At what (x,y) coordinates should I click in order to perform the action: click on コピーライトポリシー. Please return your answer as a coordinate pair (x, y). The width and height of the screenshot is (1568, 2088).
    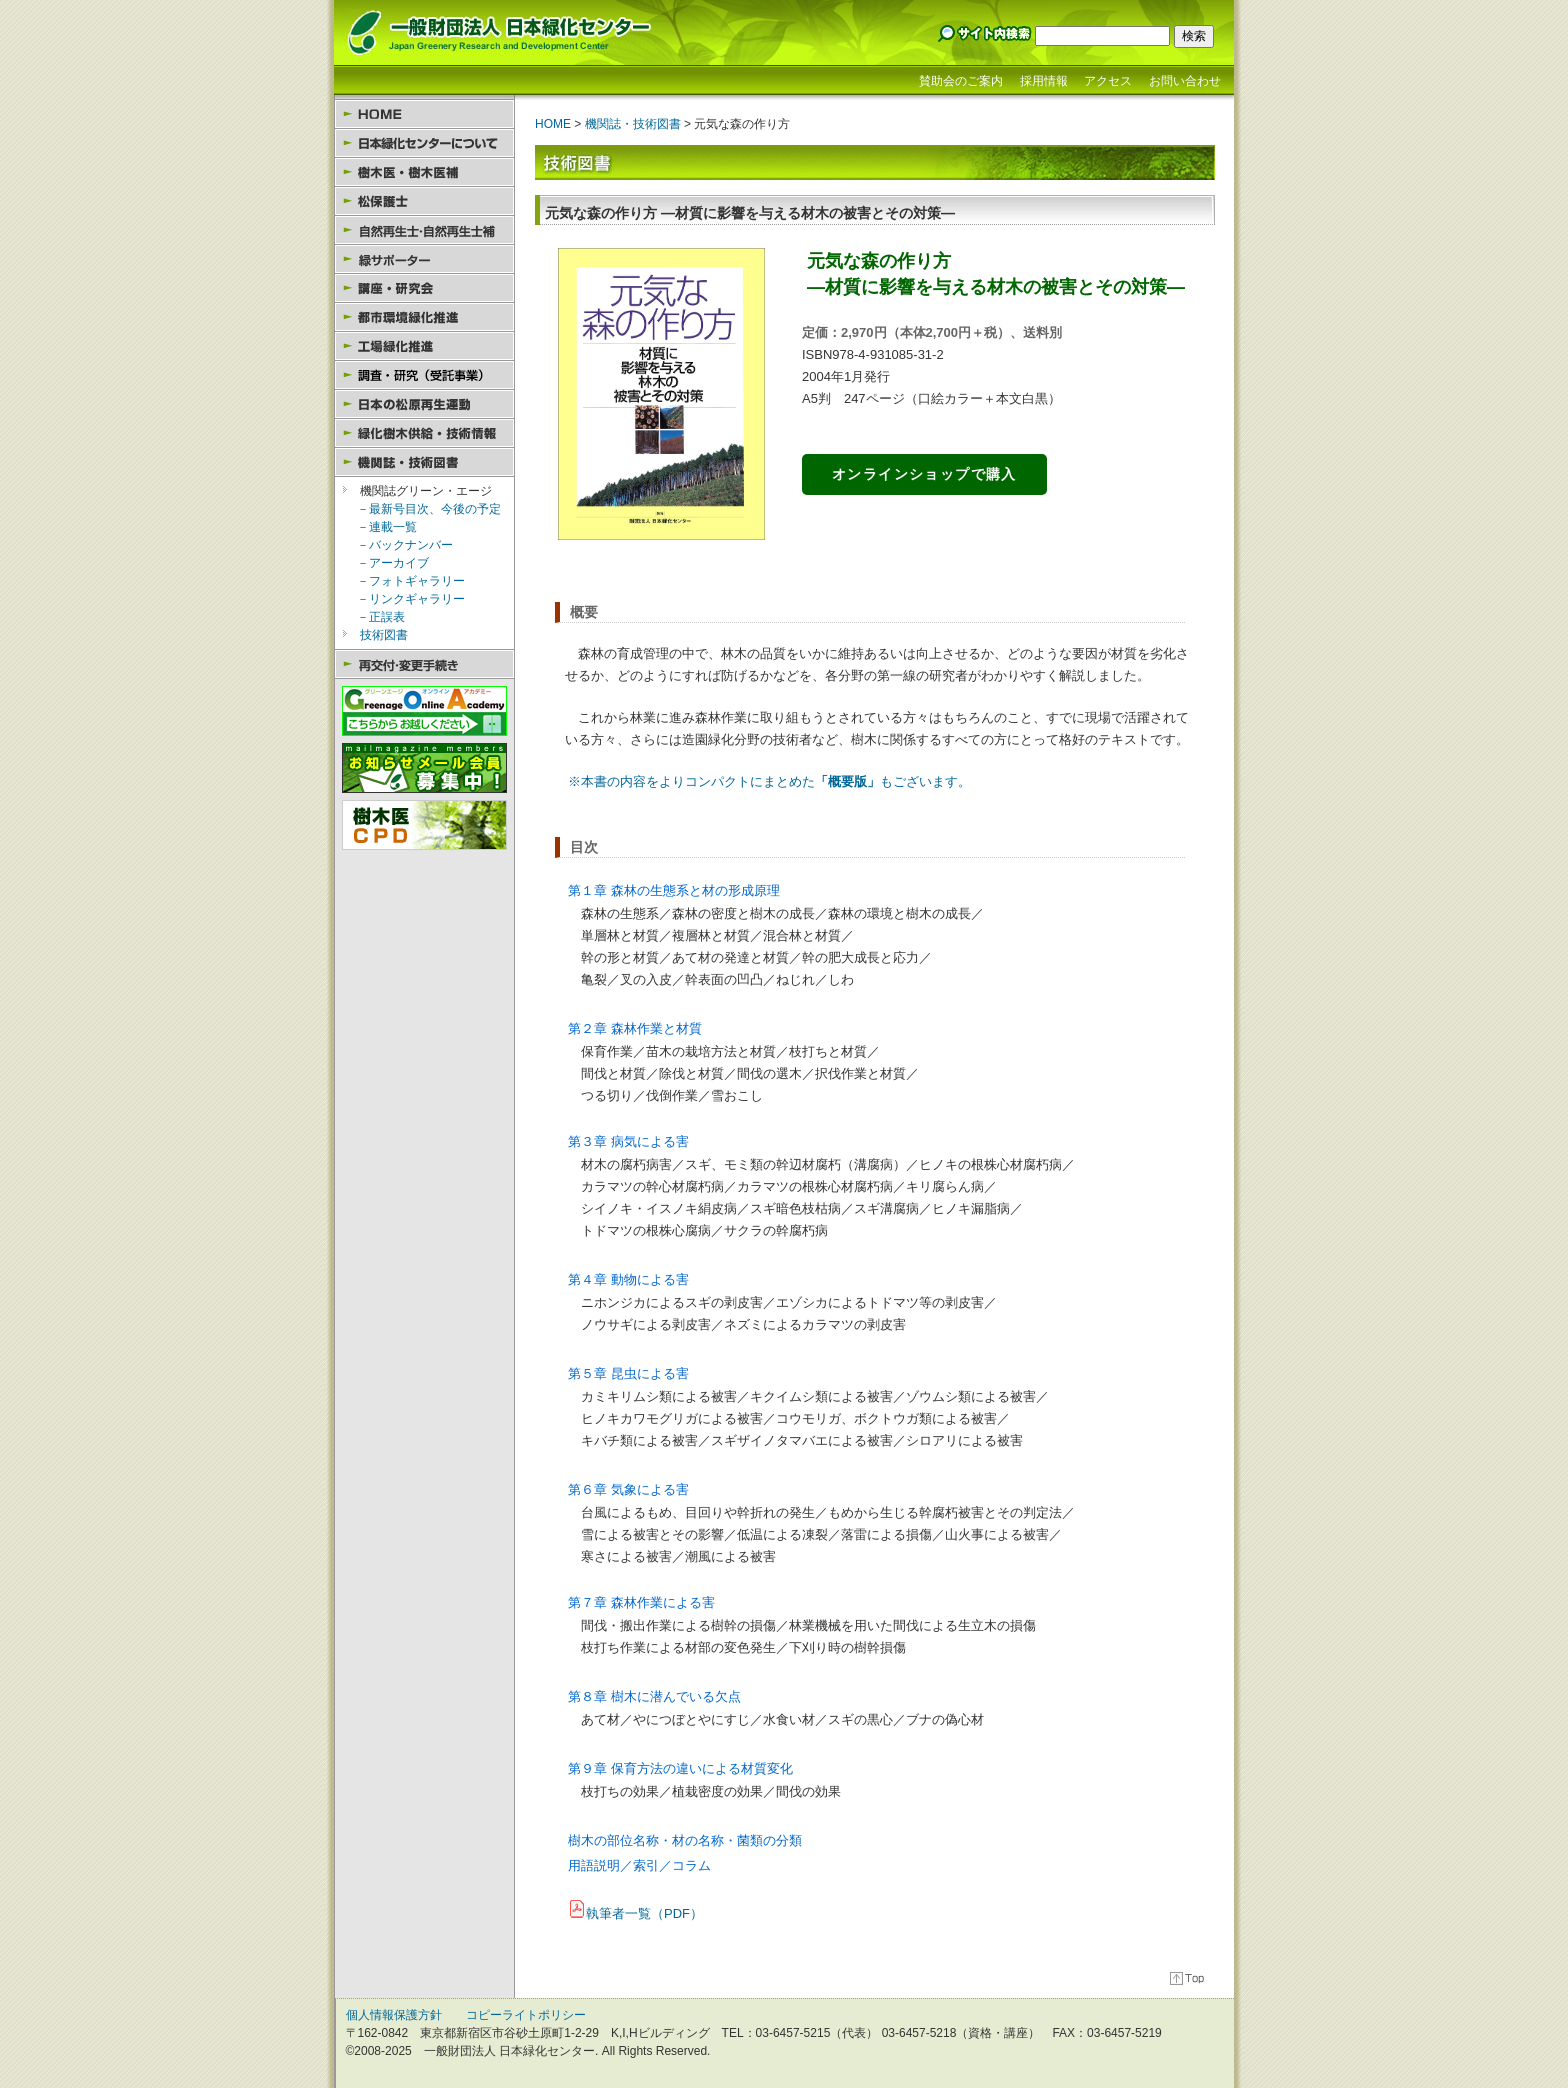
    Looking at the image, I should click on (526, 2015).